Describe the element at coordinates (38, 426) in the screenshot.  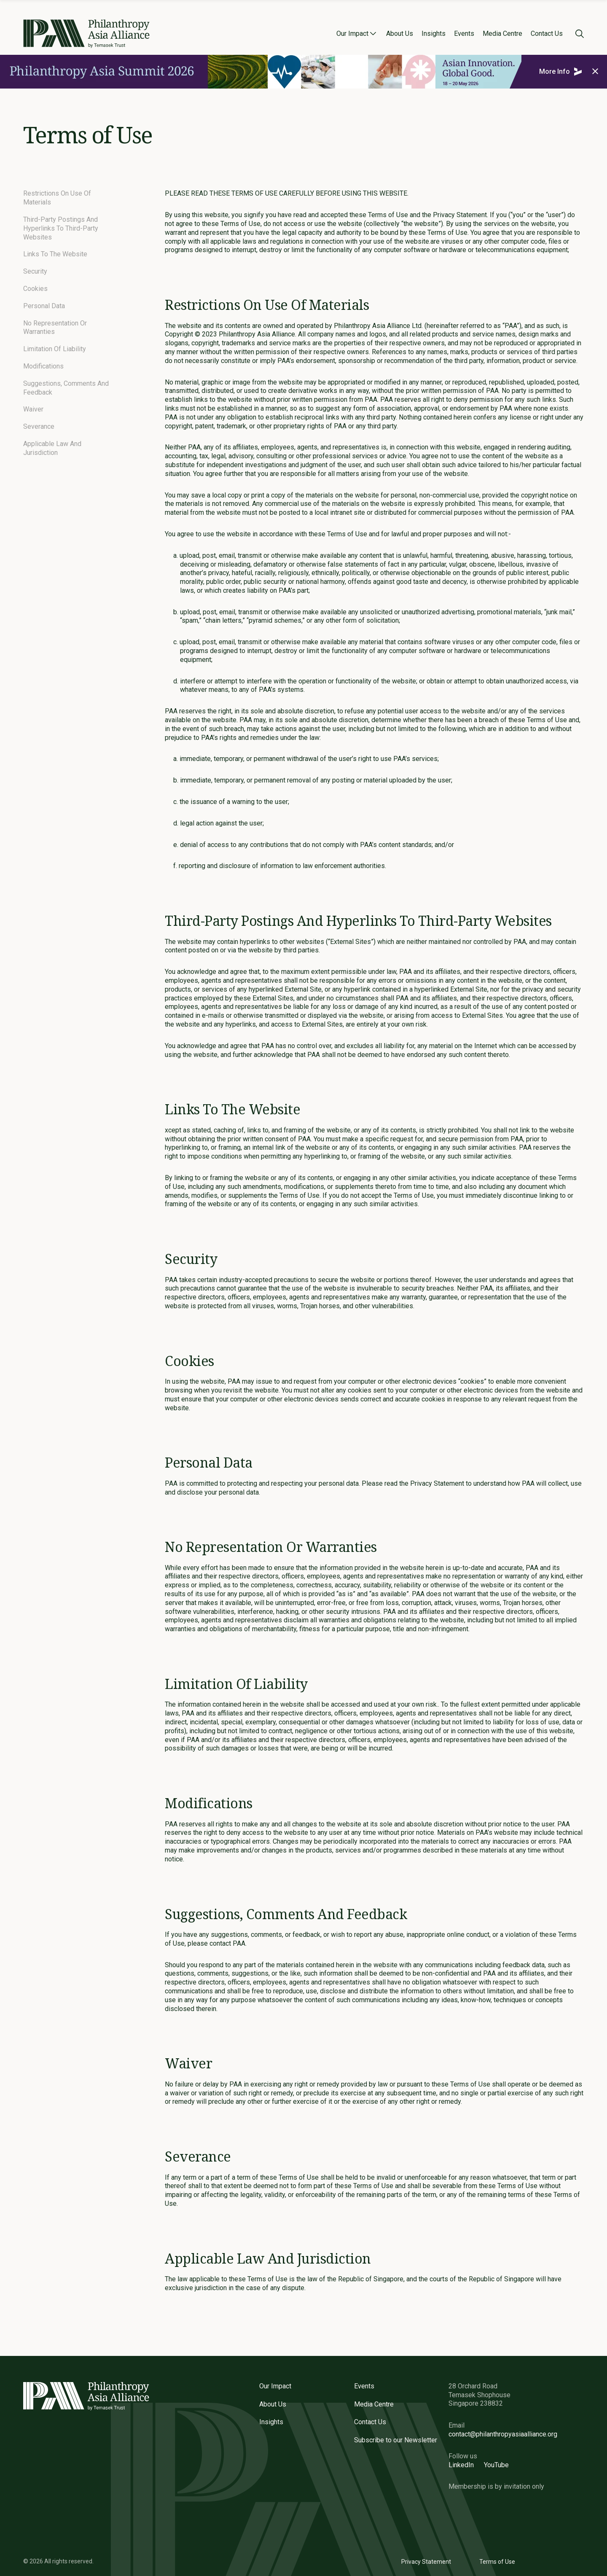
I see `Severance` at that location.